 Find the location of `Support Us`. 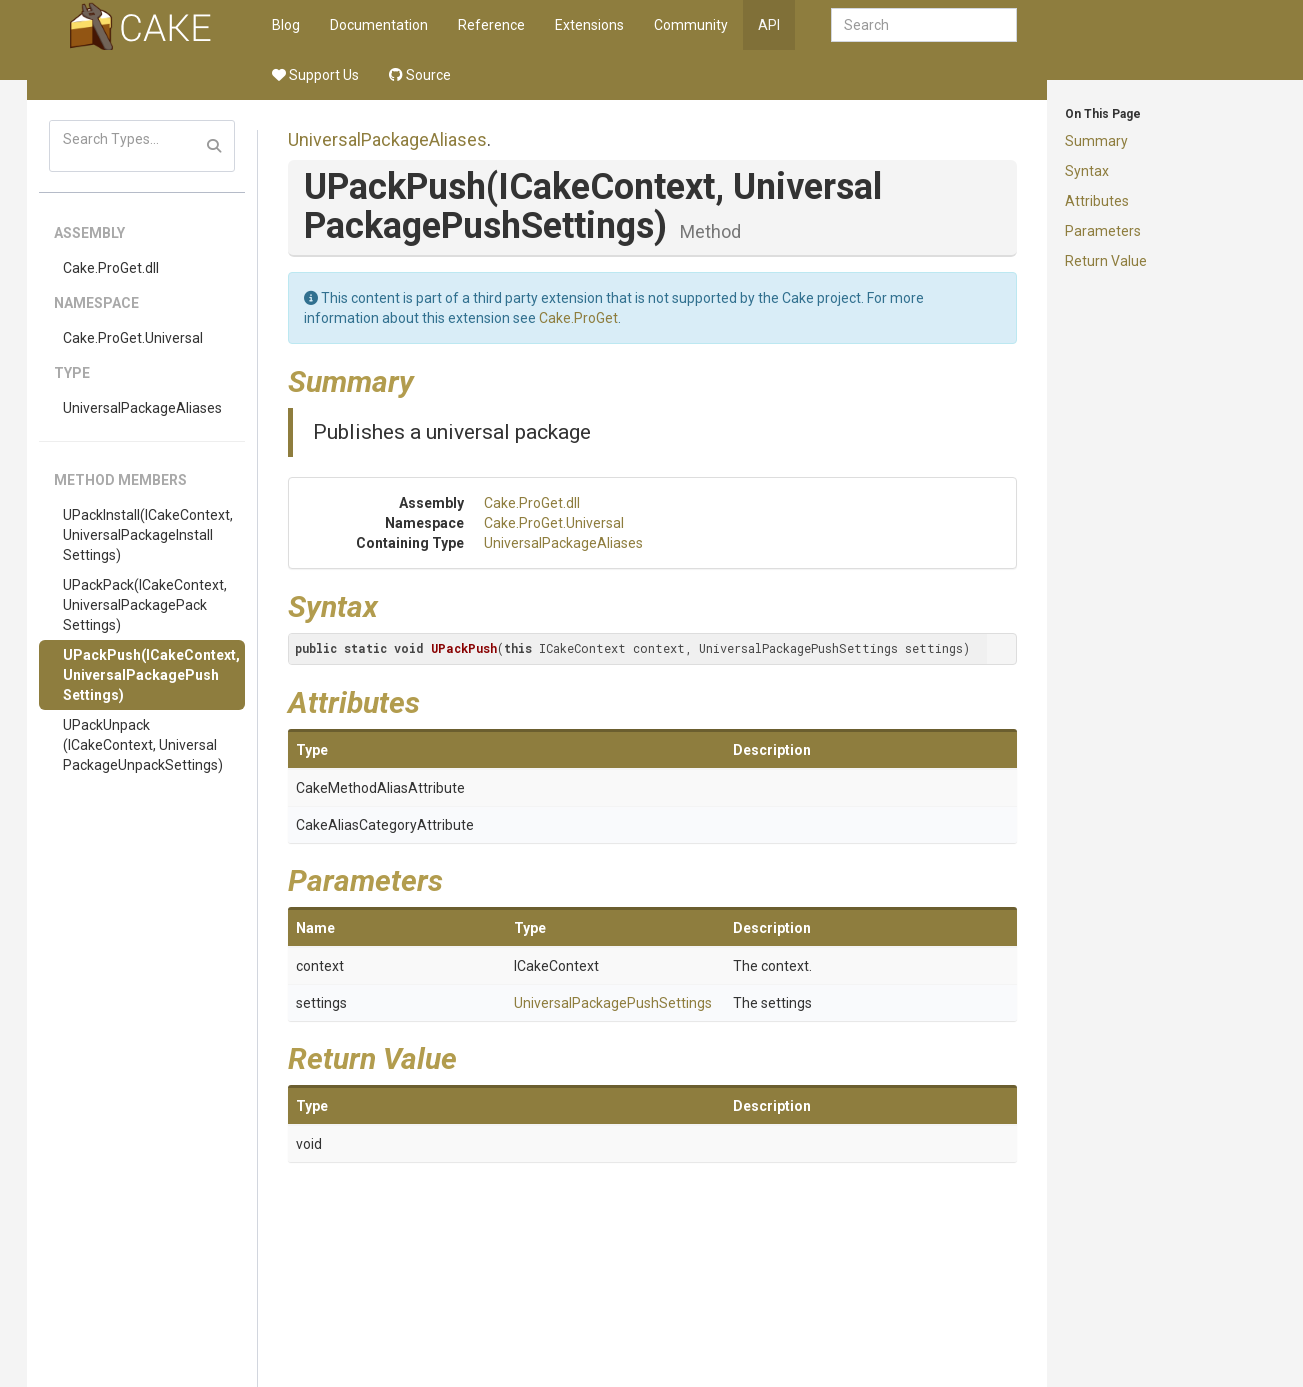

Support Us is located at coordinates (315, 75).